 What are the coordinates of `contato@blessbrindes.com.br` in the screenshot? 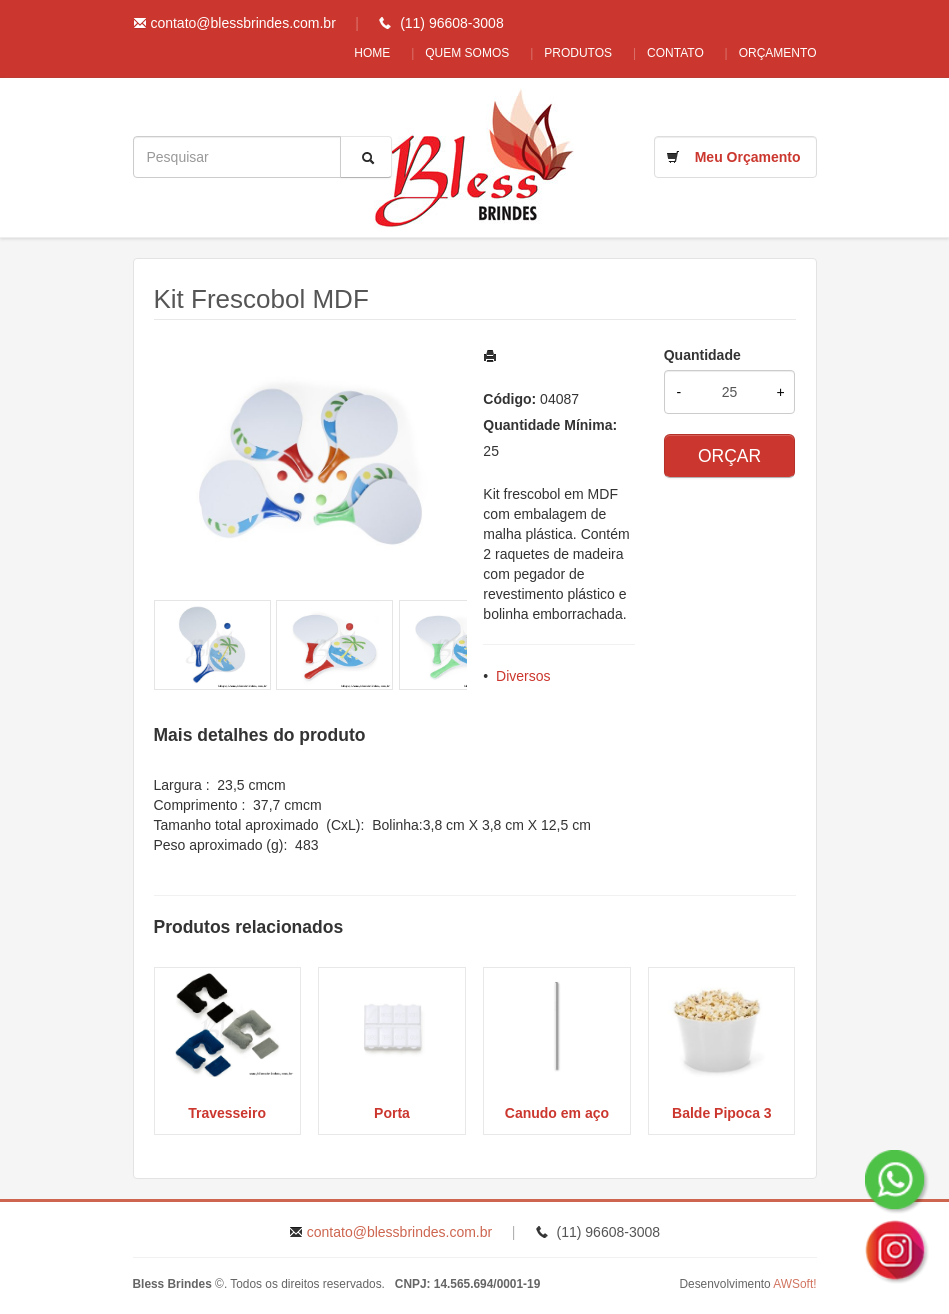 It's located at (242, 23).